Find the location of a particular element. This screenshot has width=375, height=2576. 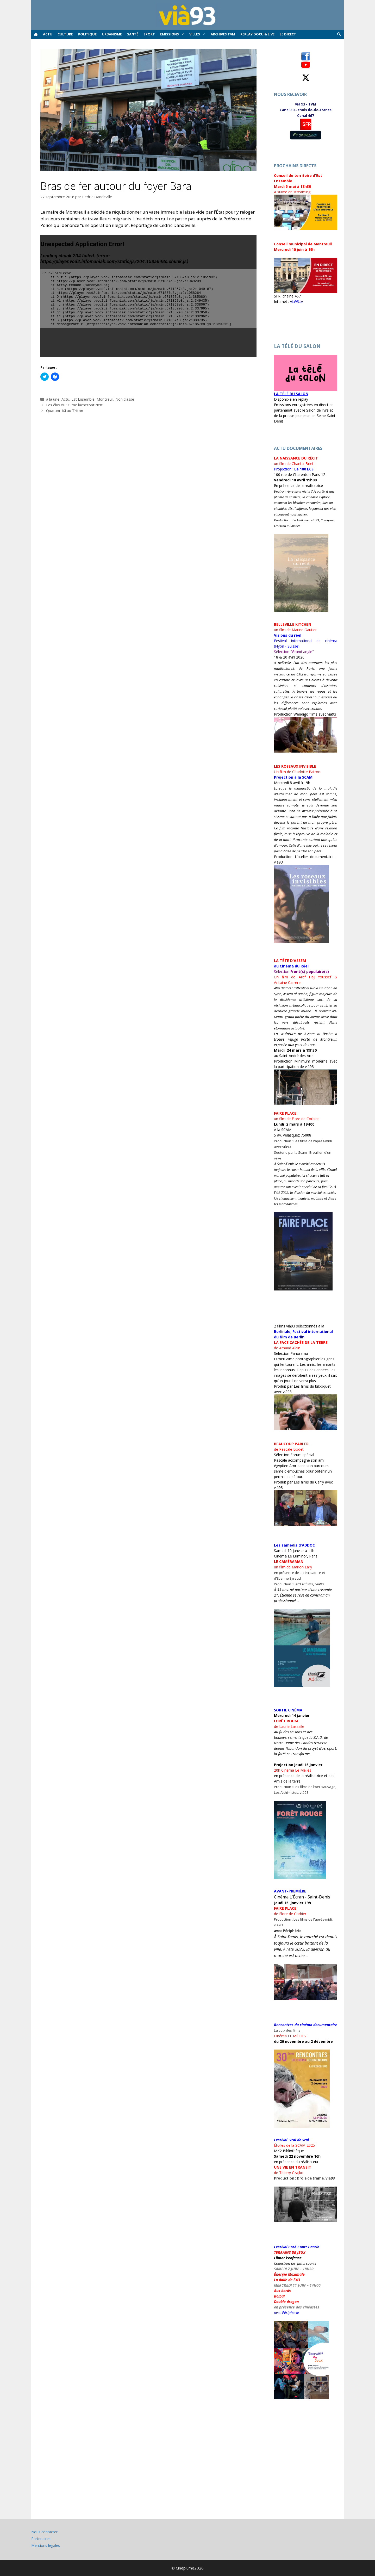

Partenaires is located at coordinates (41, 2538).